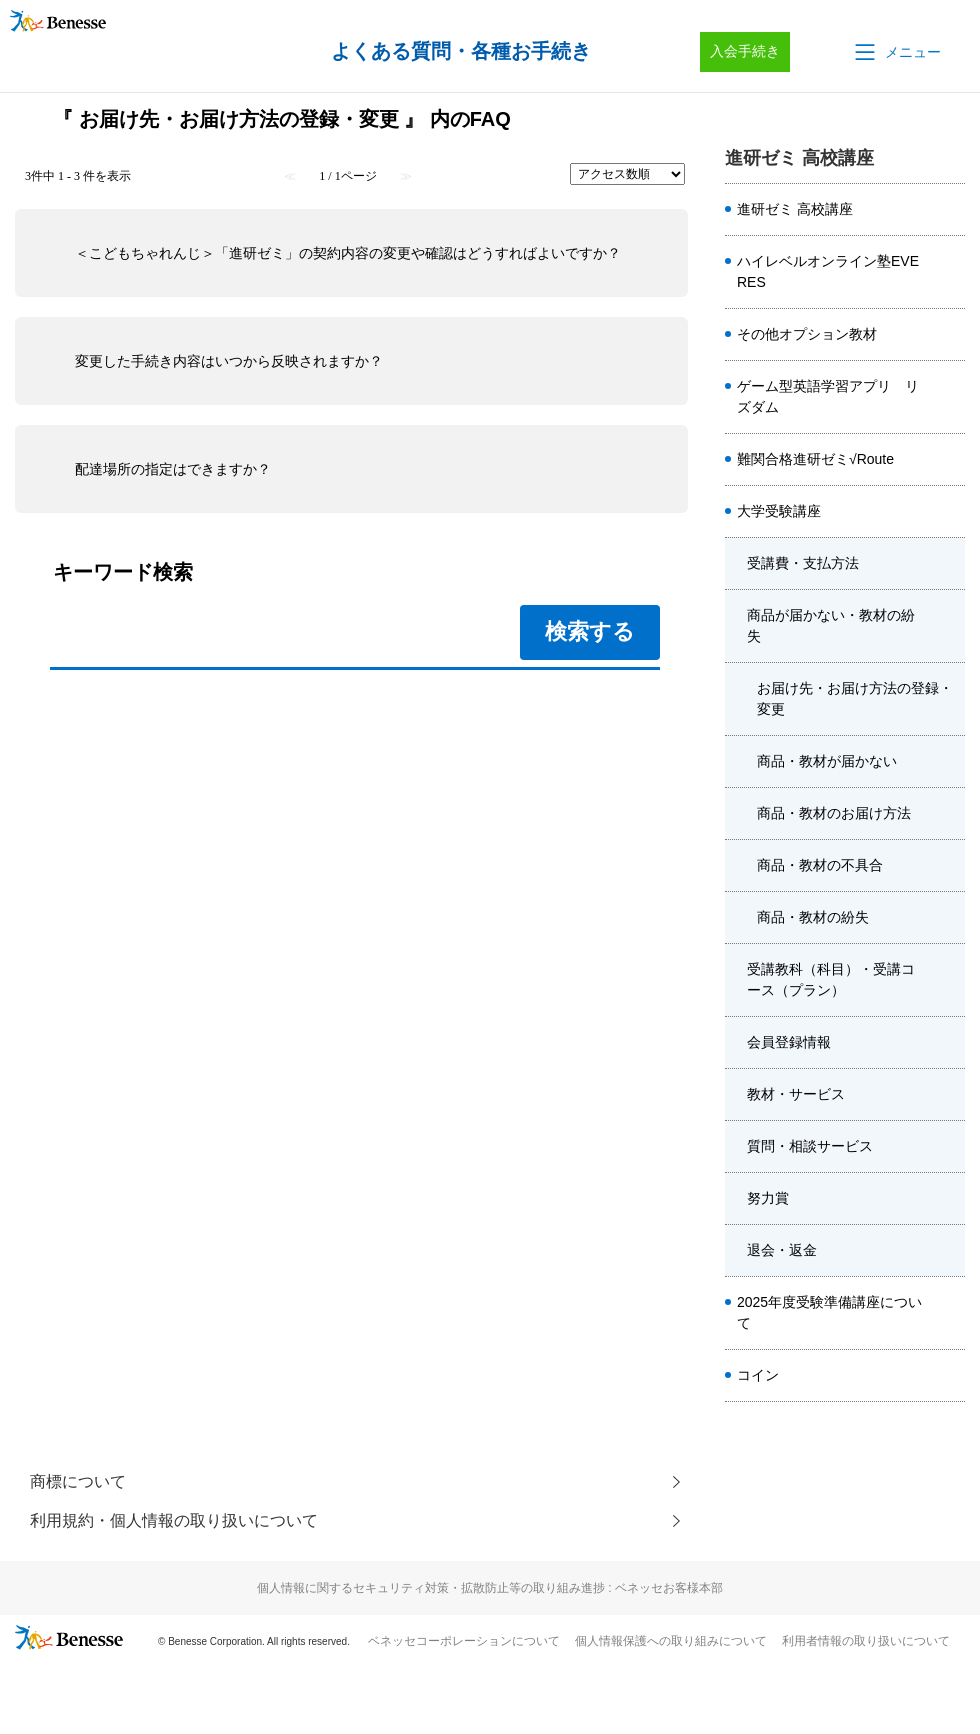 The height and width of the screenshot is (1734, 980). I want to click on /category/show/6914?site_domain=kou, so click(949, 460).